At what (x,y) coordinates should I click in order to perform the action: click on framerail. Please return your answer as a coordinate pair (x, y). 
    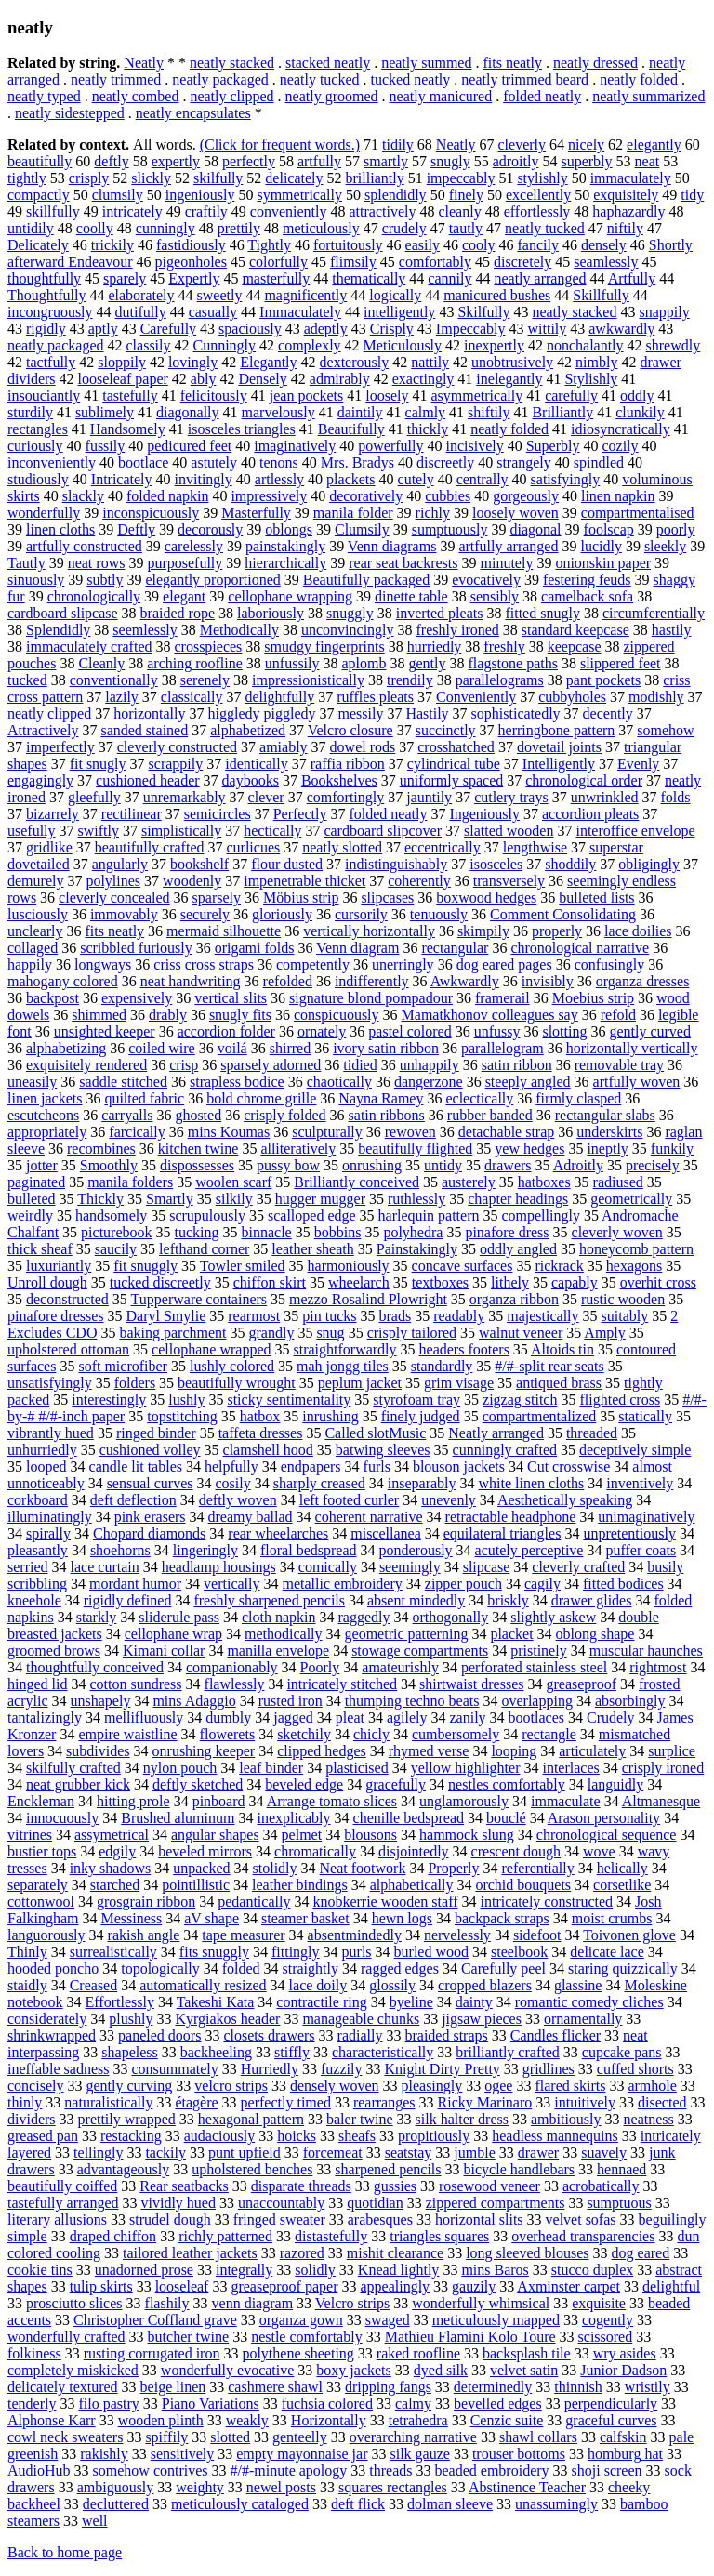
    Looking at the image, I should click on (502, 998).